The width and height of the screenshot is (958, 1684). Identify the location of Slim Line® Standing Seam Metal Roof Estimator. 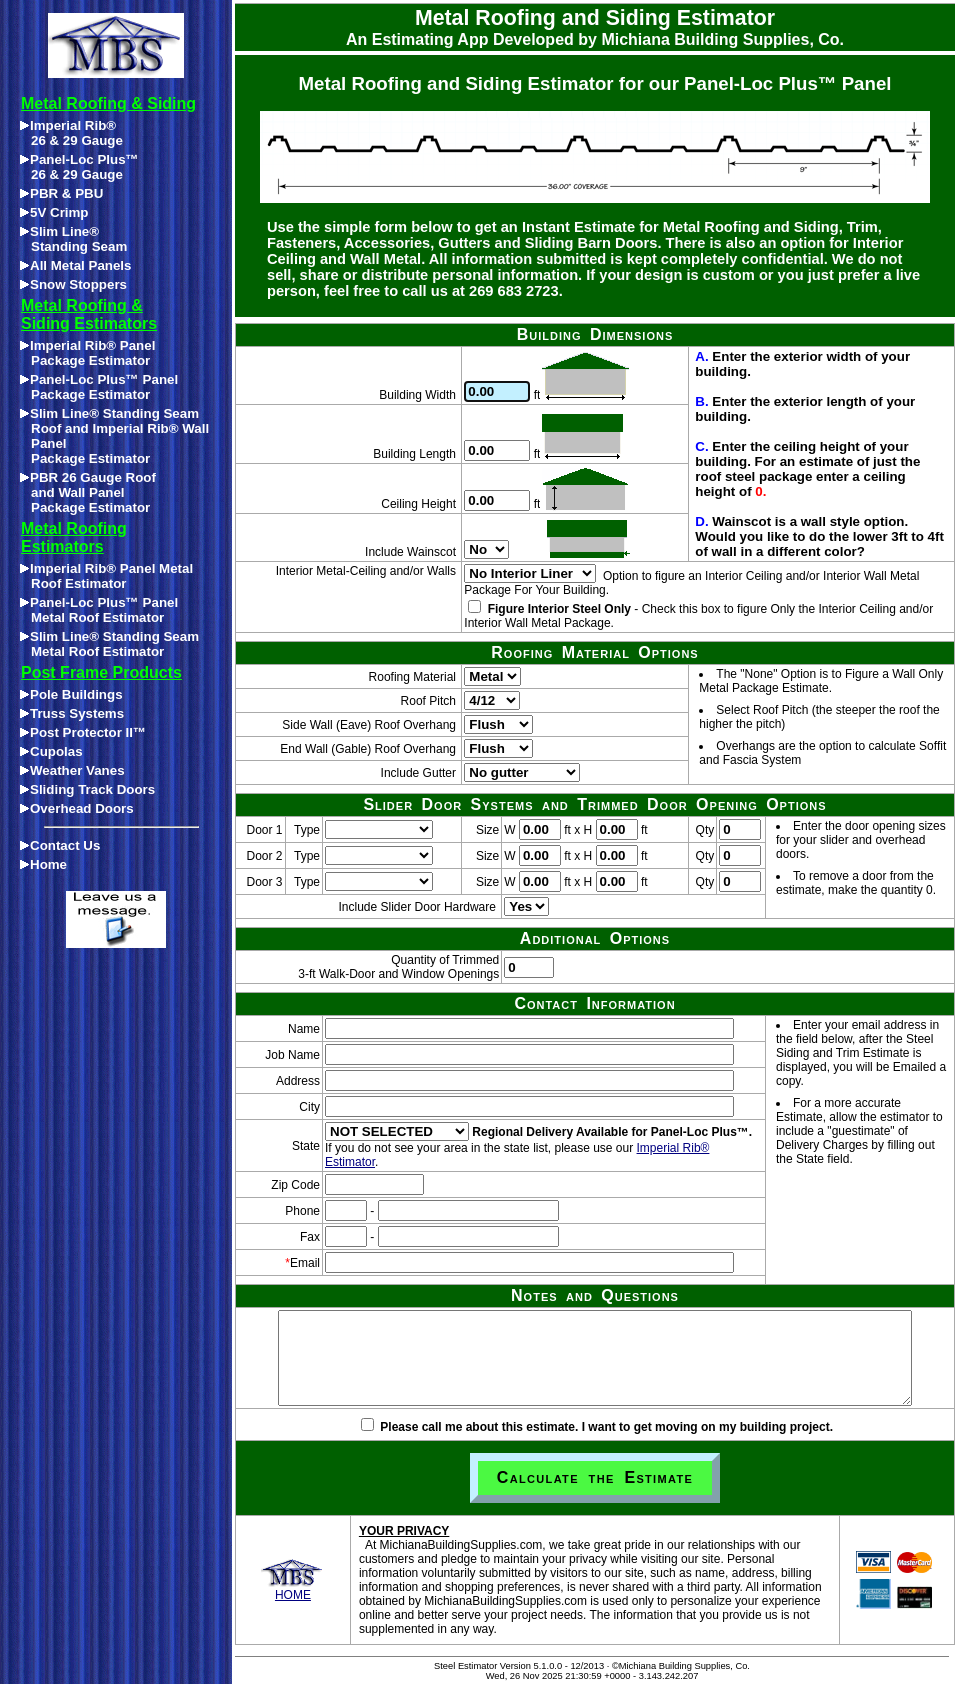
(109, 644).